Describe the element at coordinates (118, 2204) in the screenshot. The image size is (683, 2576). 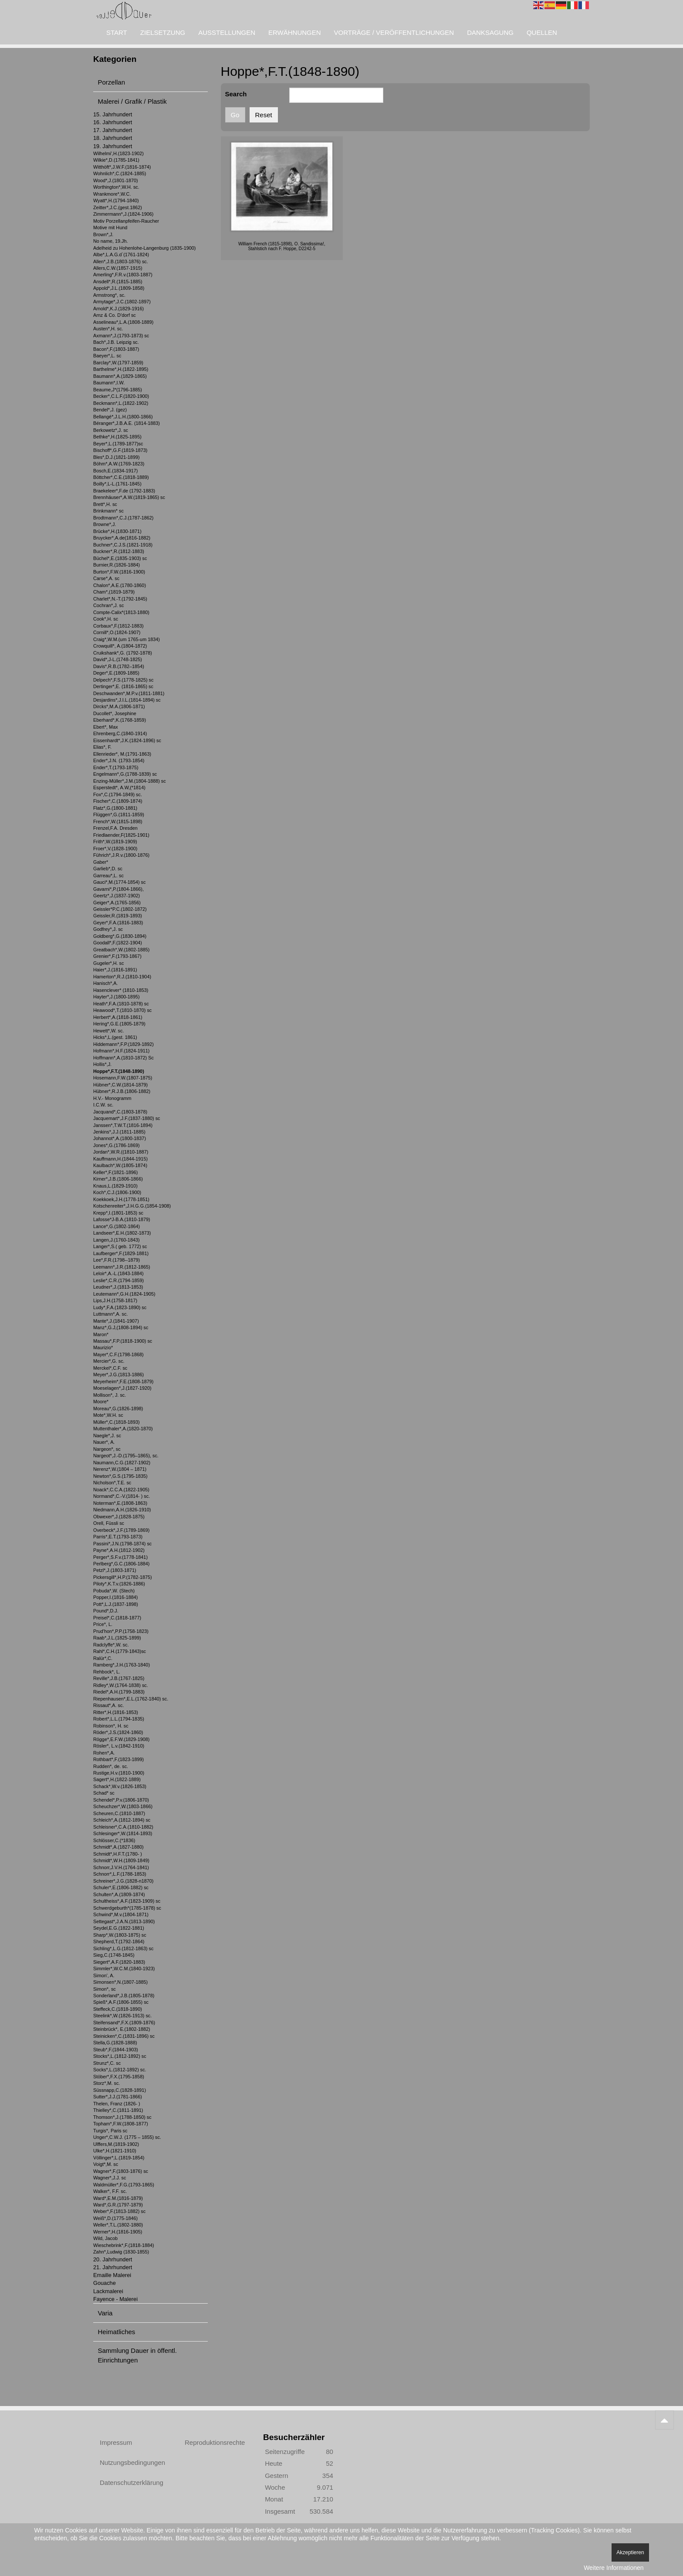
I see `Ward*,G.R.(1797-1879)` at that location.